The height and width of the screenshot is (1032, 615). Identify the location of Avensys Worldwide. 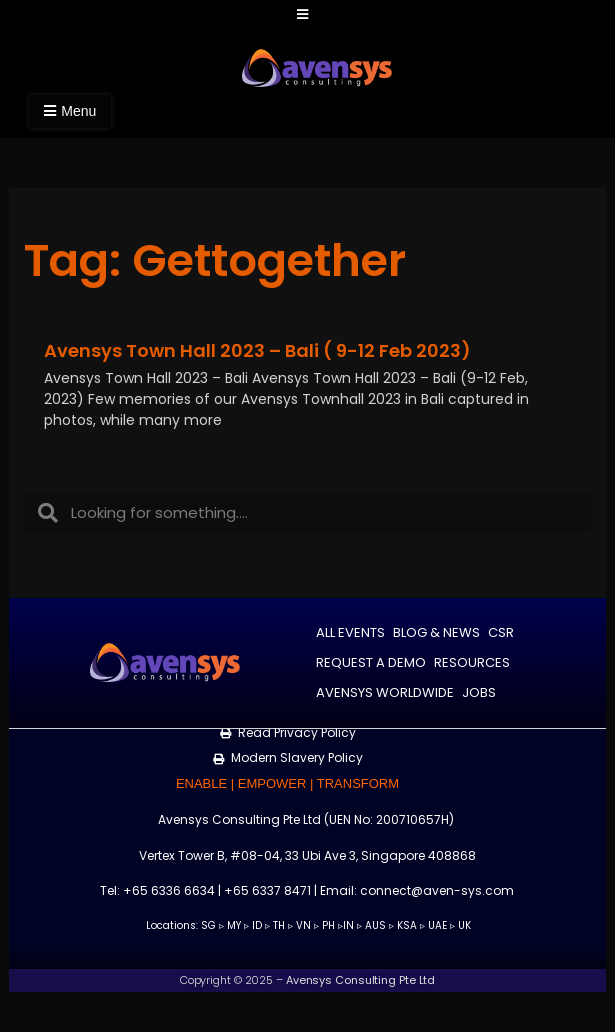
(385, 692).